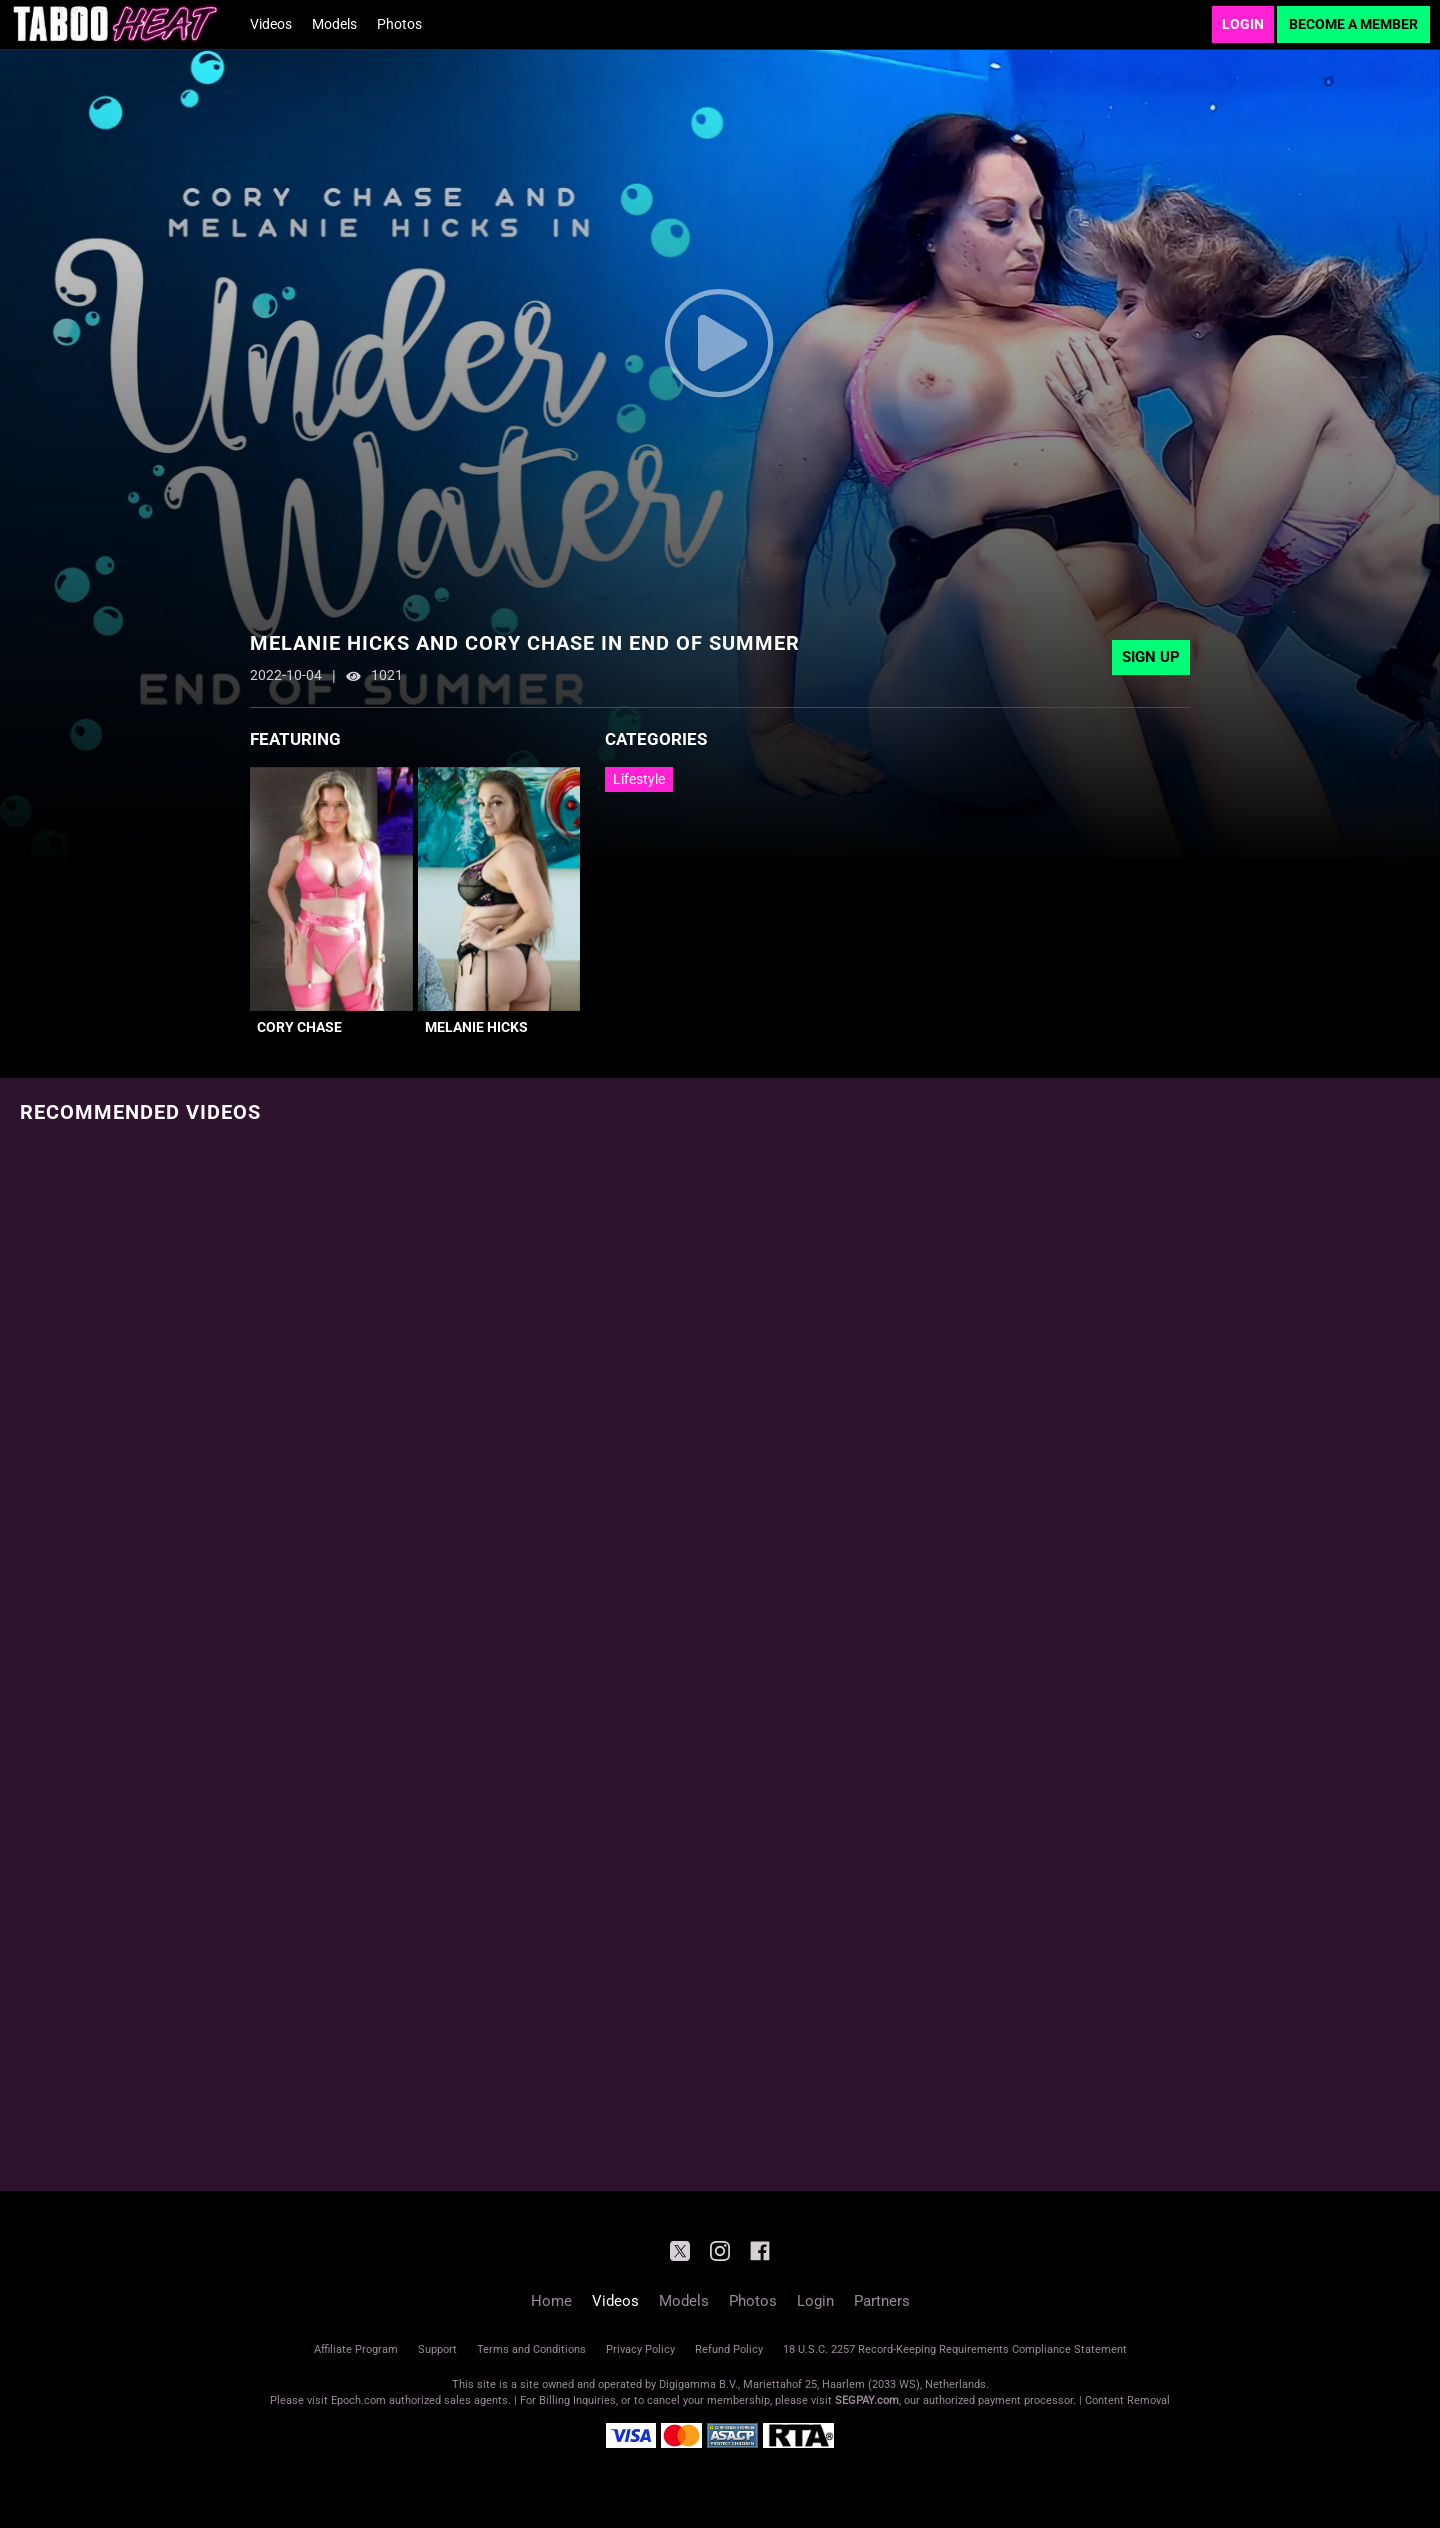 Image resolution: width=1440 pixels, height=2528 pixels. What do you see at coordinates (1353, 24) in the screenshot?
I see `Become a Member` at bounding box center [1353, 24].